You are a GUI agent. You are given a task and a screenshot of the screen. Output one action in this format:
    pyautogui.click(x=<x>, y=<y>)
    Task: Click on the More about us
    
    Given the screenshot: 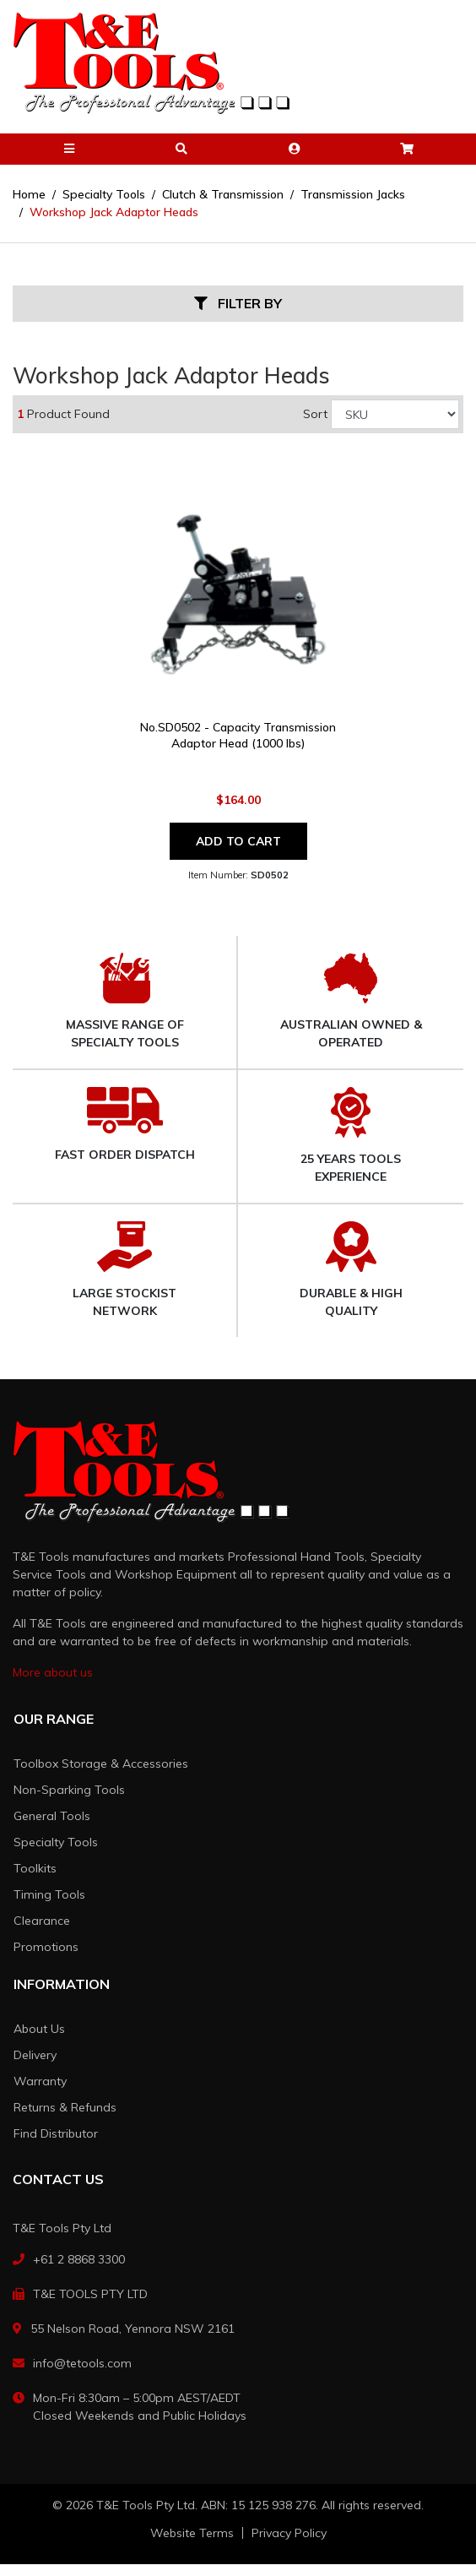 What is the action you would take?
    pyautogui.click(x=53, y=1672)
    